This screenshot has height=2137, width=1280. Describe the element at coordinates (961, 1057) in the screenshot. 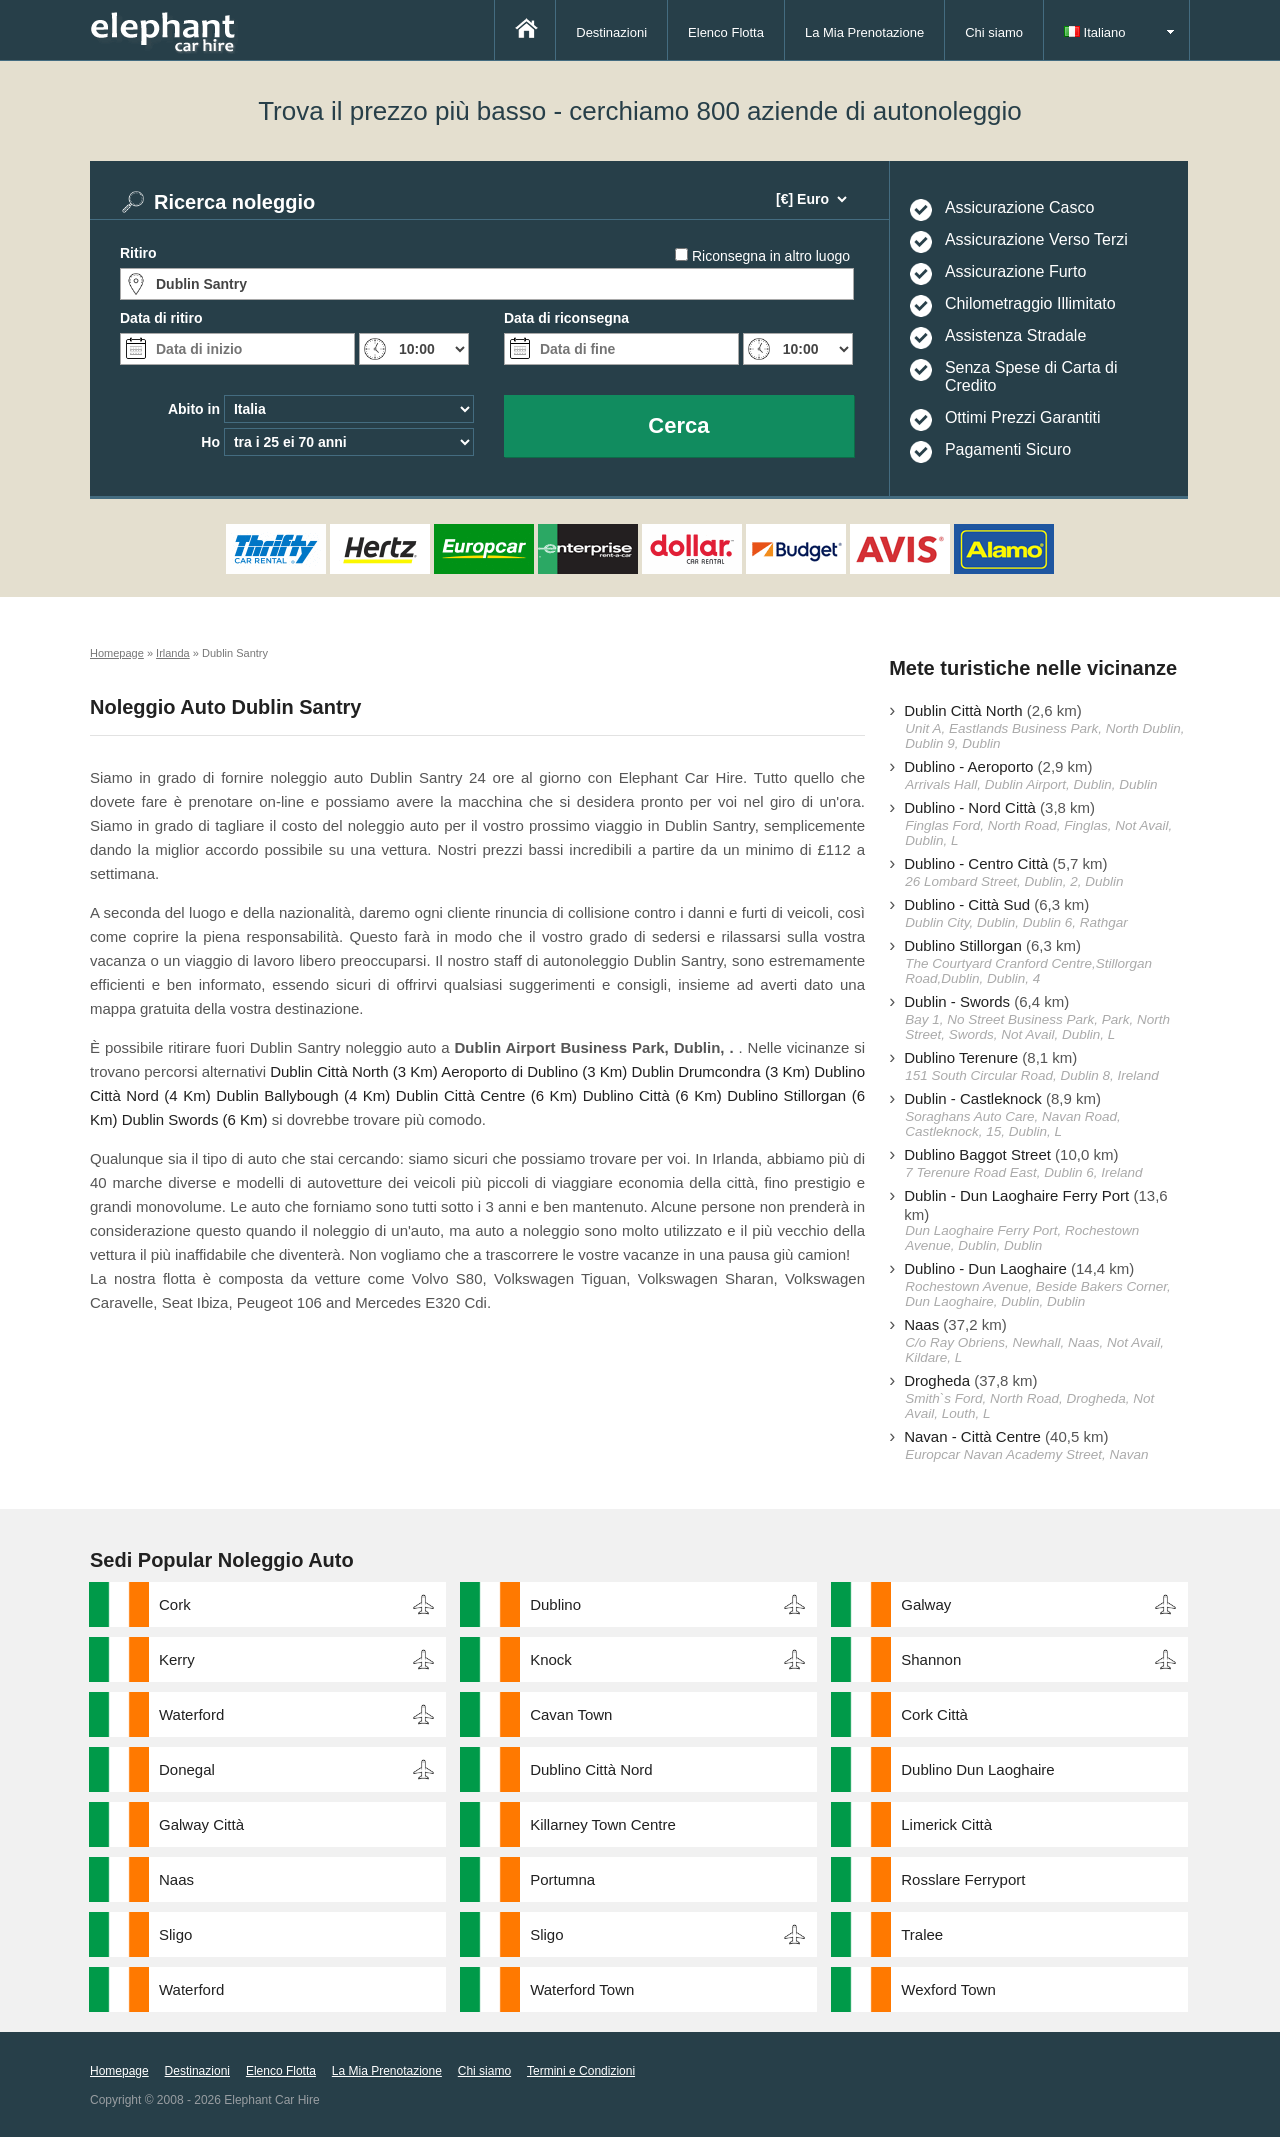

I see `Dublino Terenure` at that location.